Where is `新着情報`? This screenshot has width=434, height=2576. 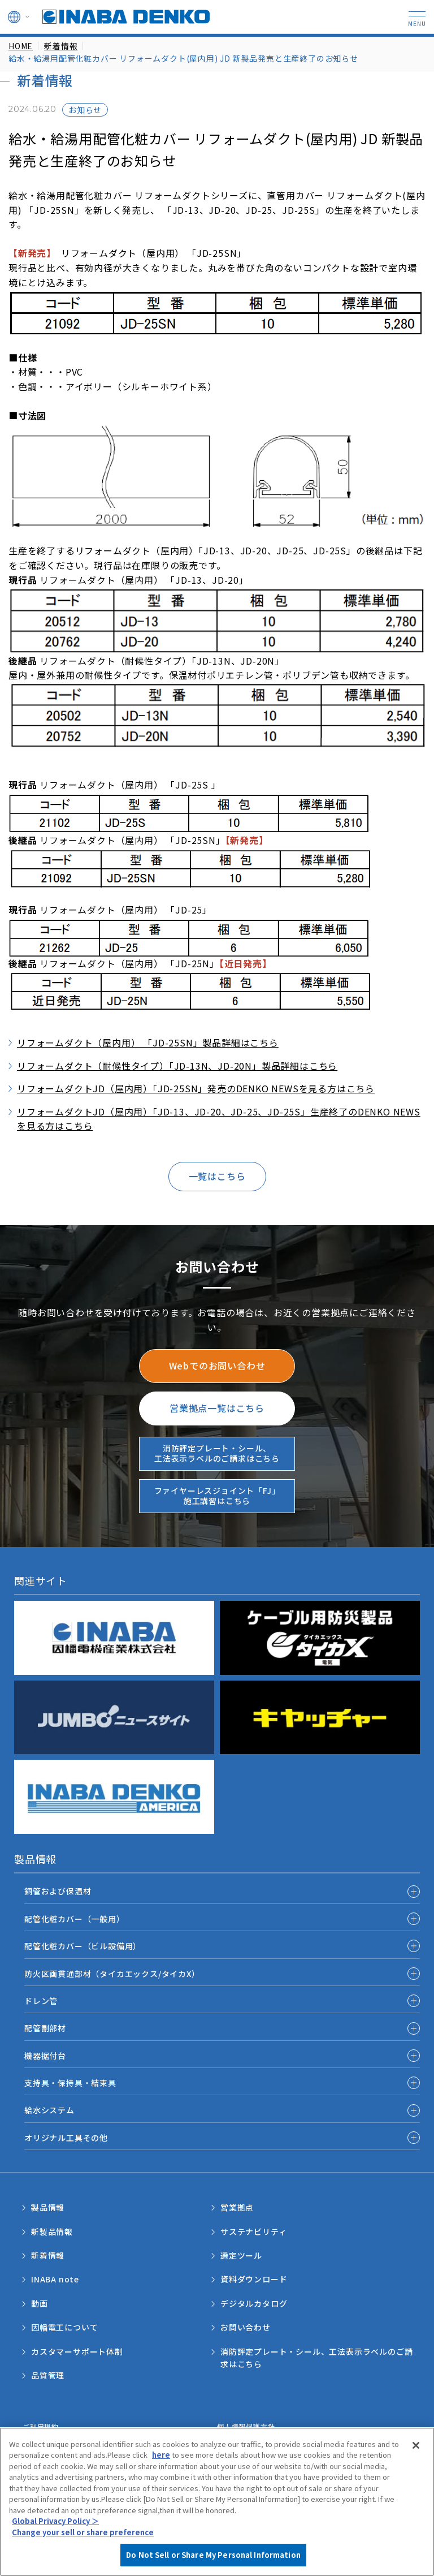
新着情報 is located at coordinates (47, 2255).